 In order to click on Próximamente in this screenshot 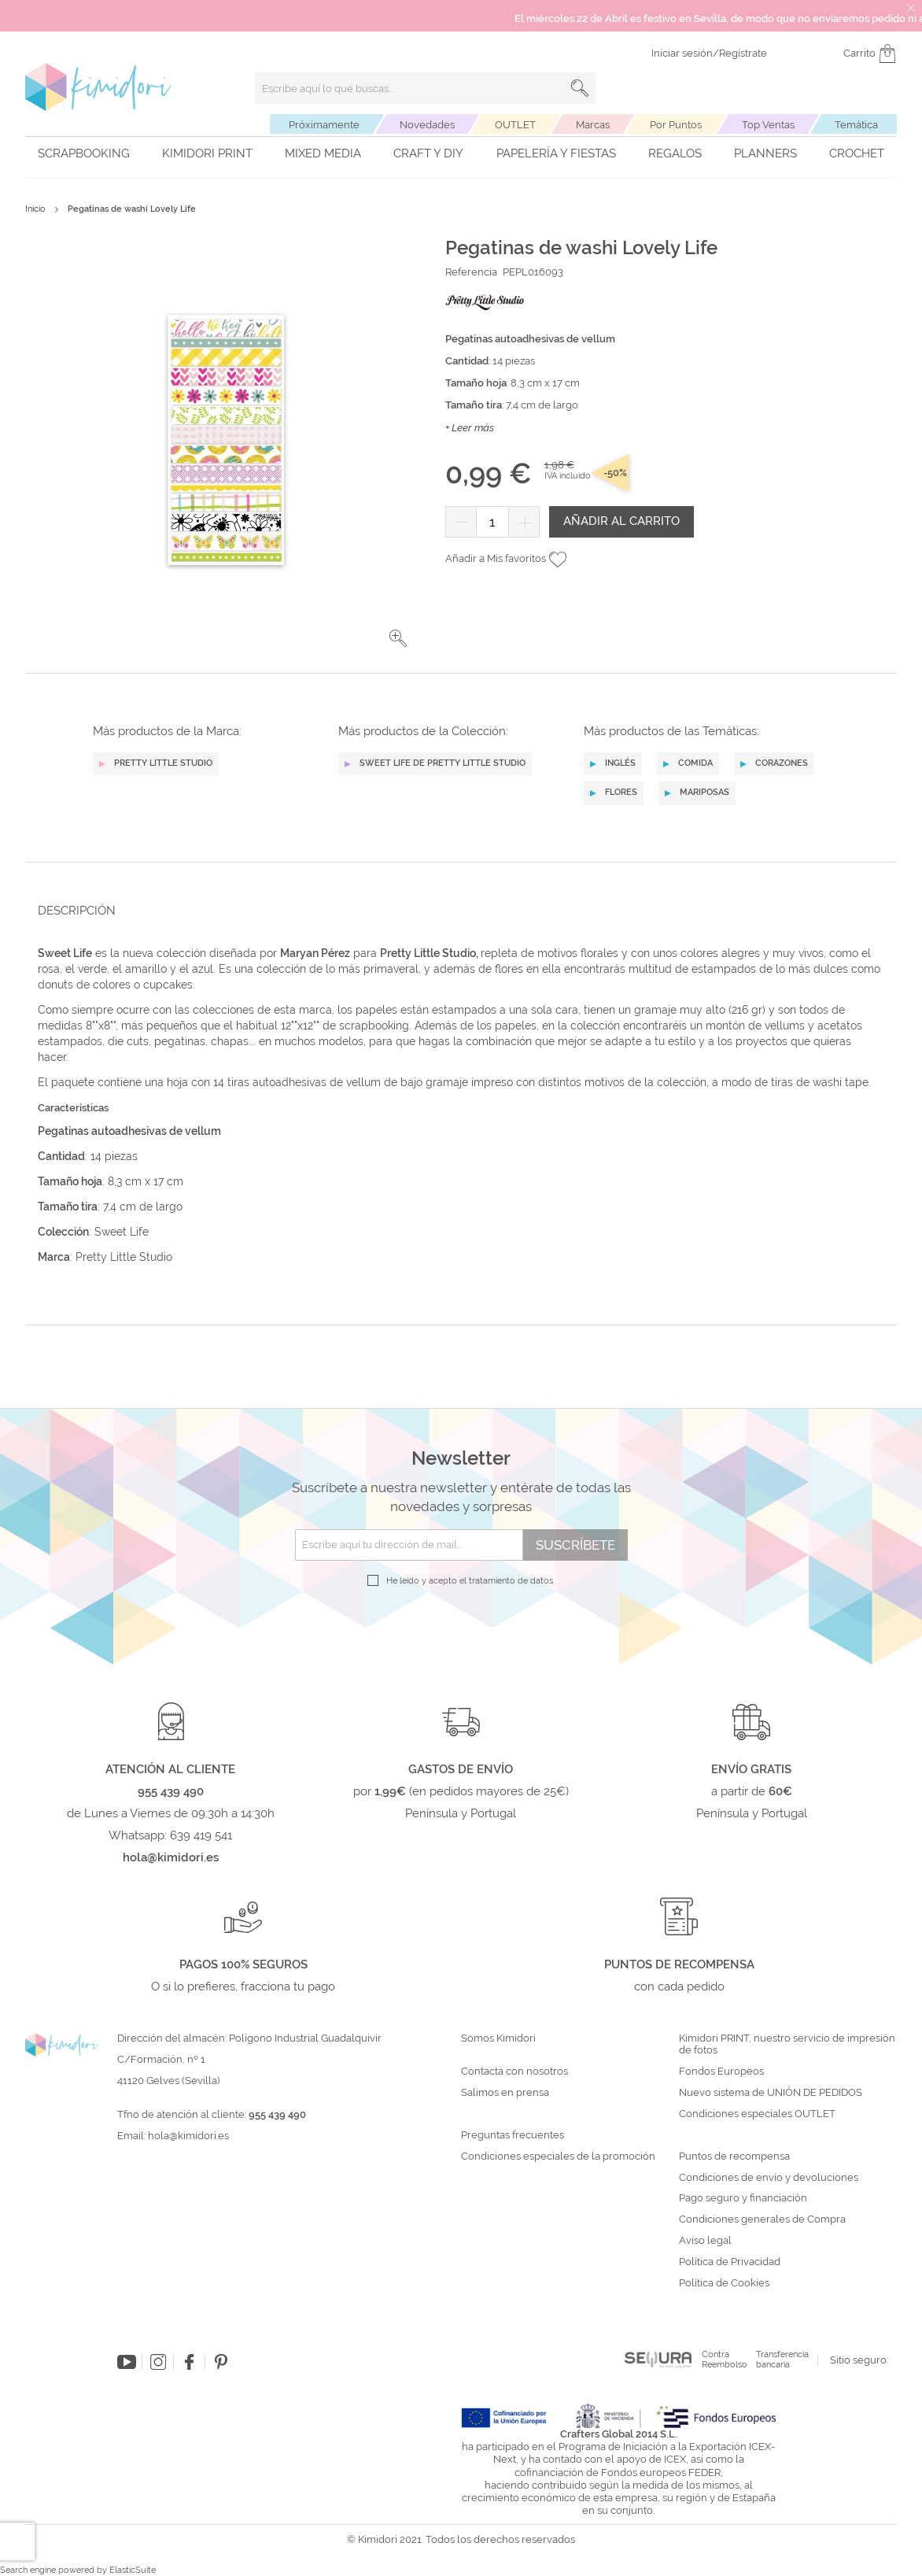, I will do `click(324, 125)`.